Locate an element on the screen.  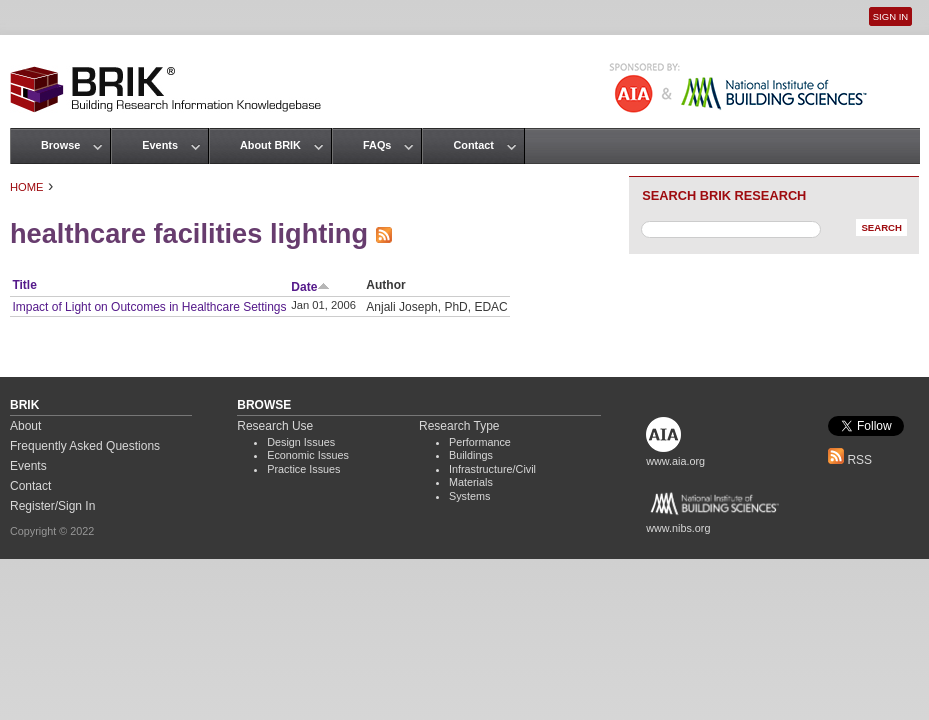
Practice Issues is located at coordinates (303, 469).